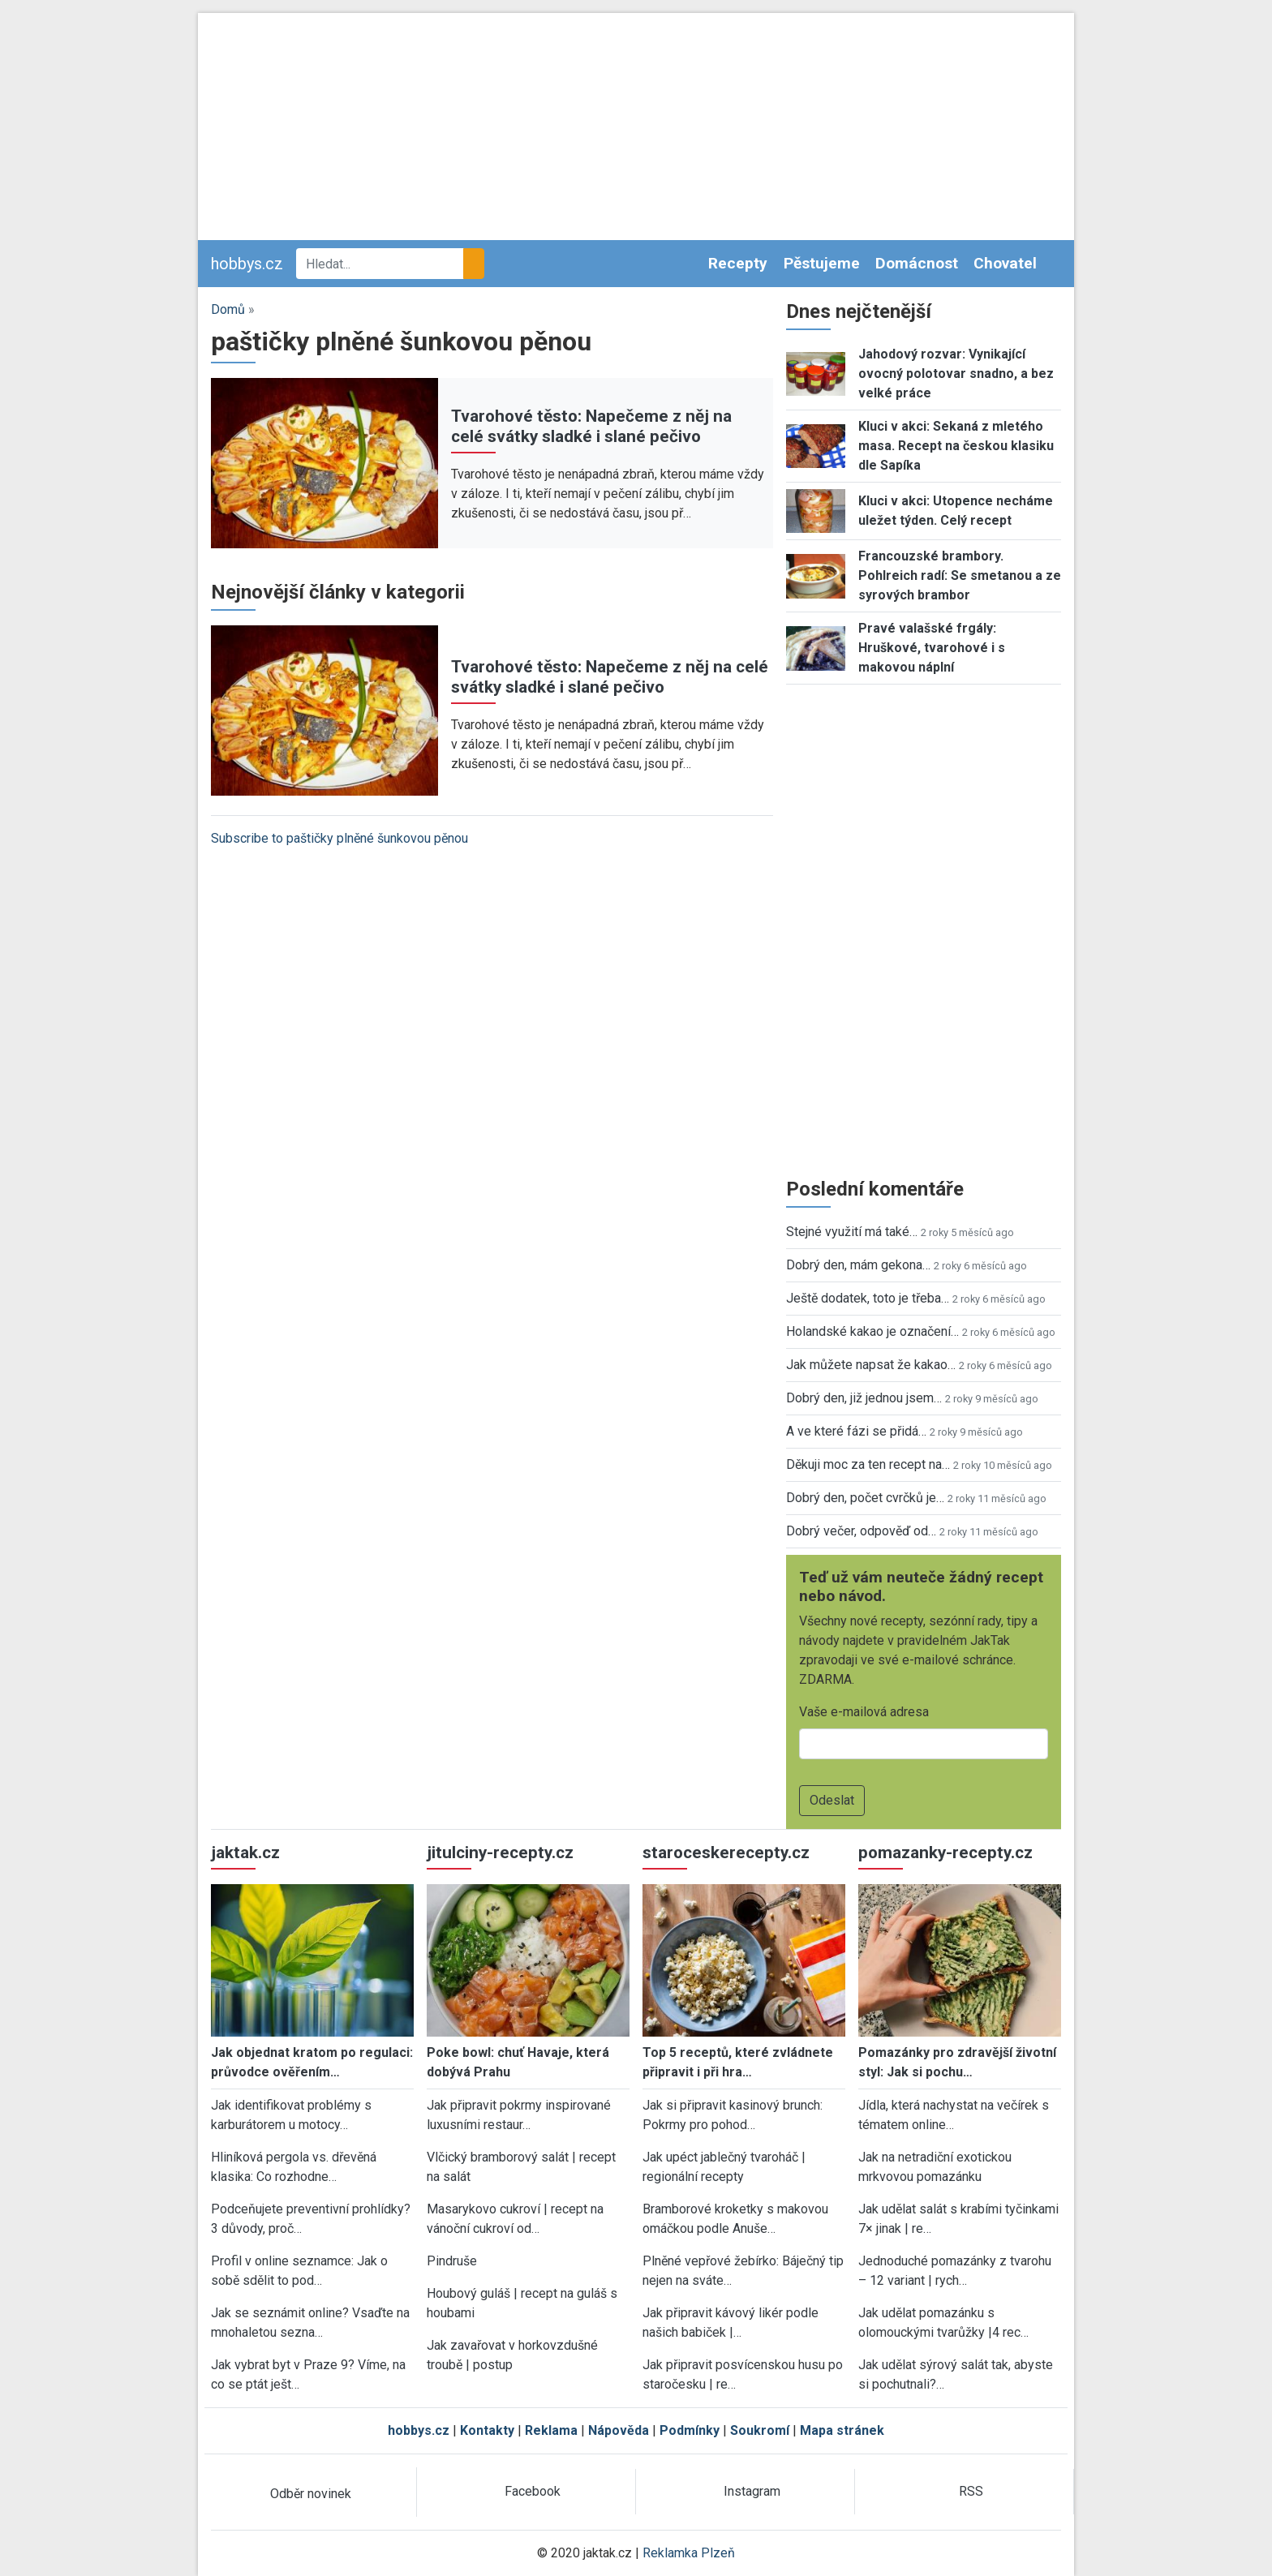  What do you see at coordinates (533, 2491) in the screenshot?
I see `Facebook` at bounding box center [533, 2491].